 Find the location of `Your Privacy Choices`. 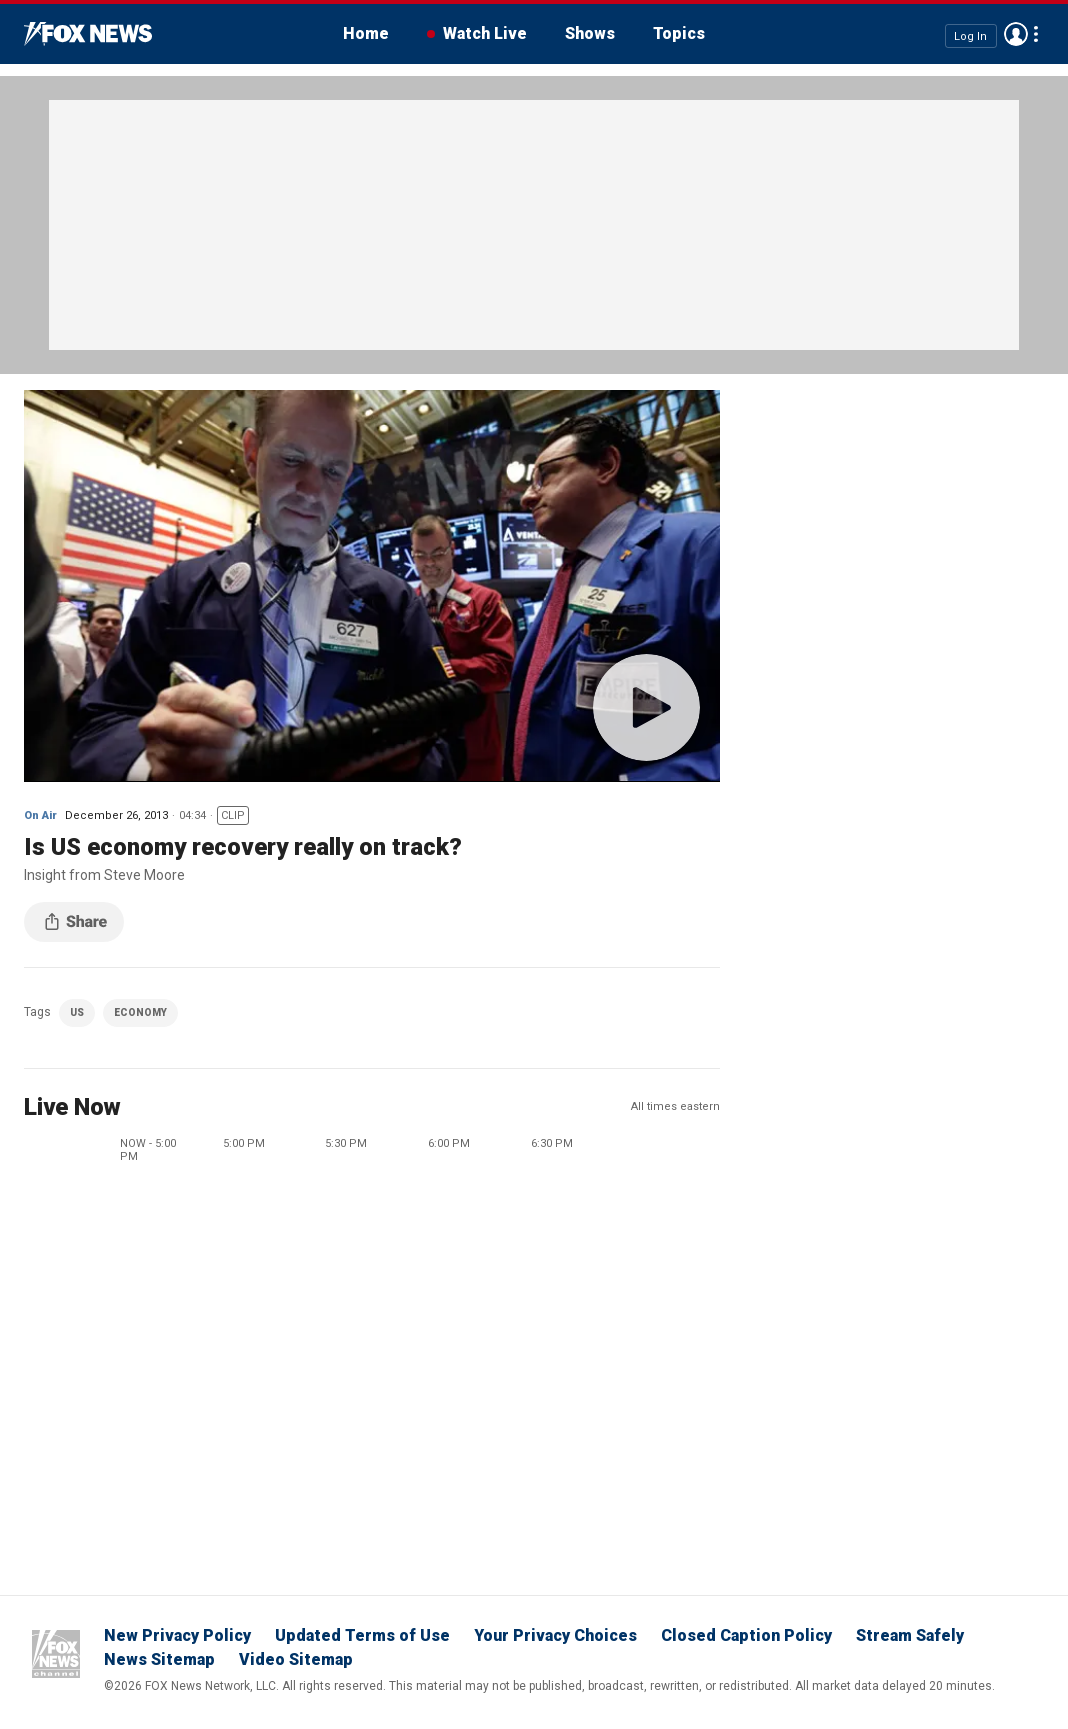

Your Privacy Choices is located at coordinates (555, 1635).